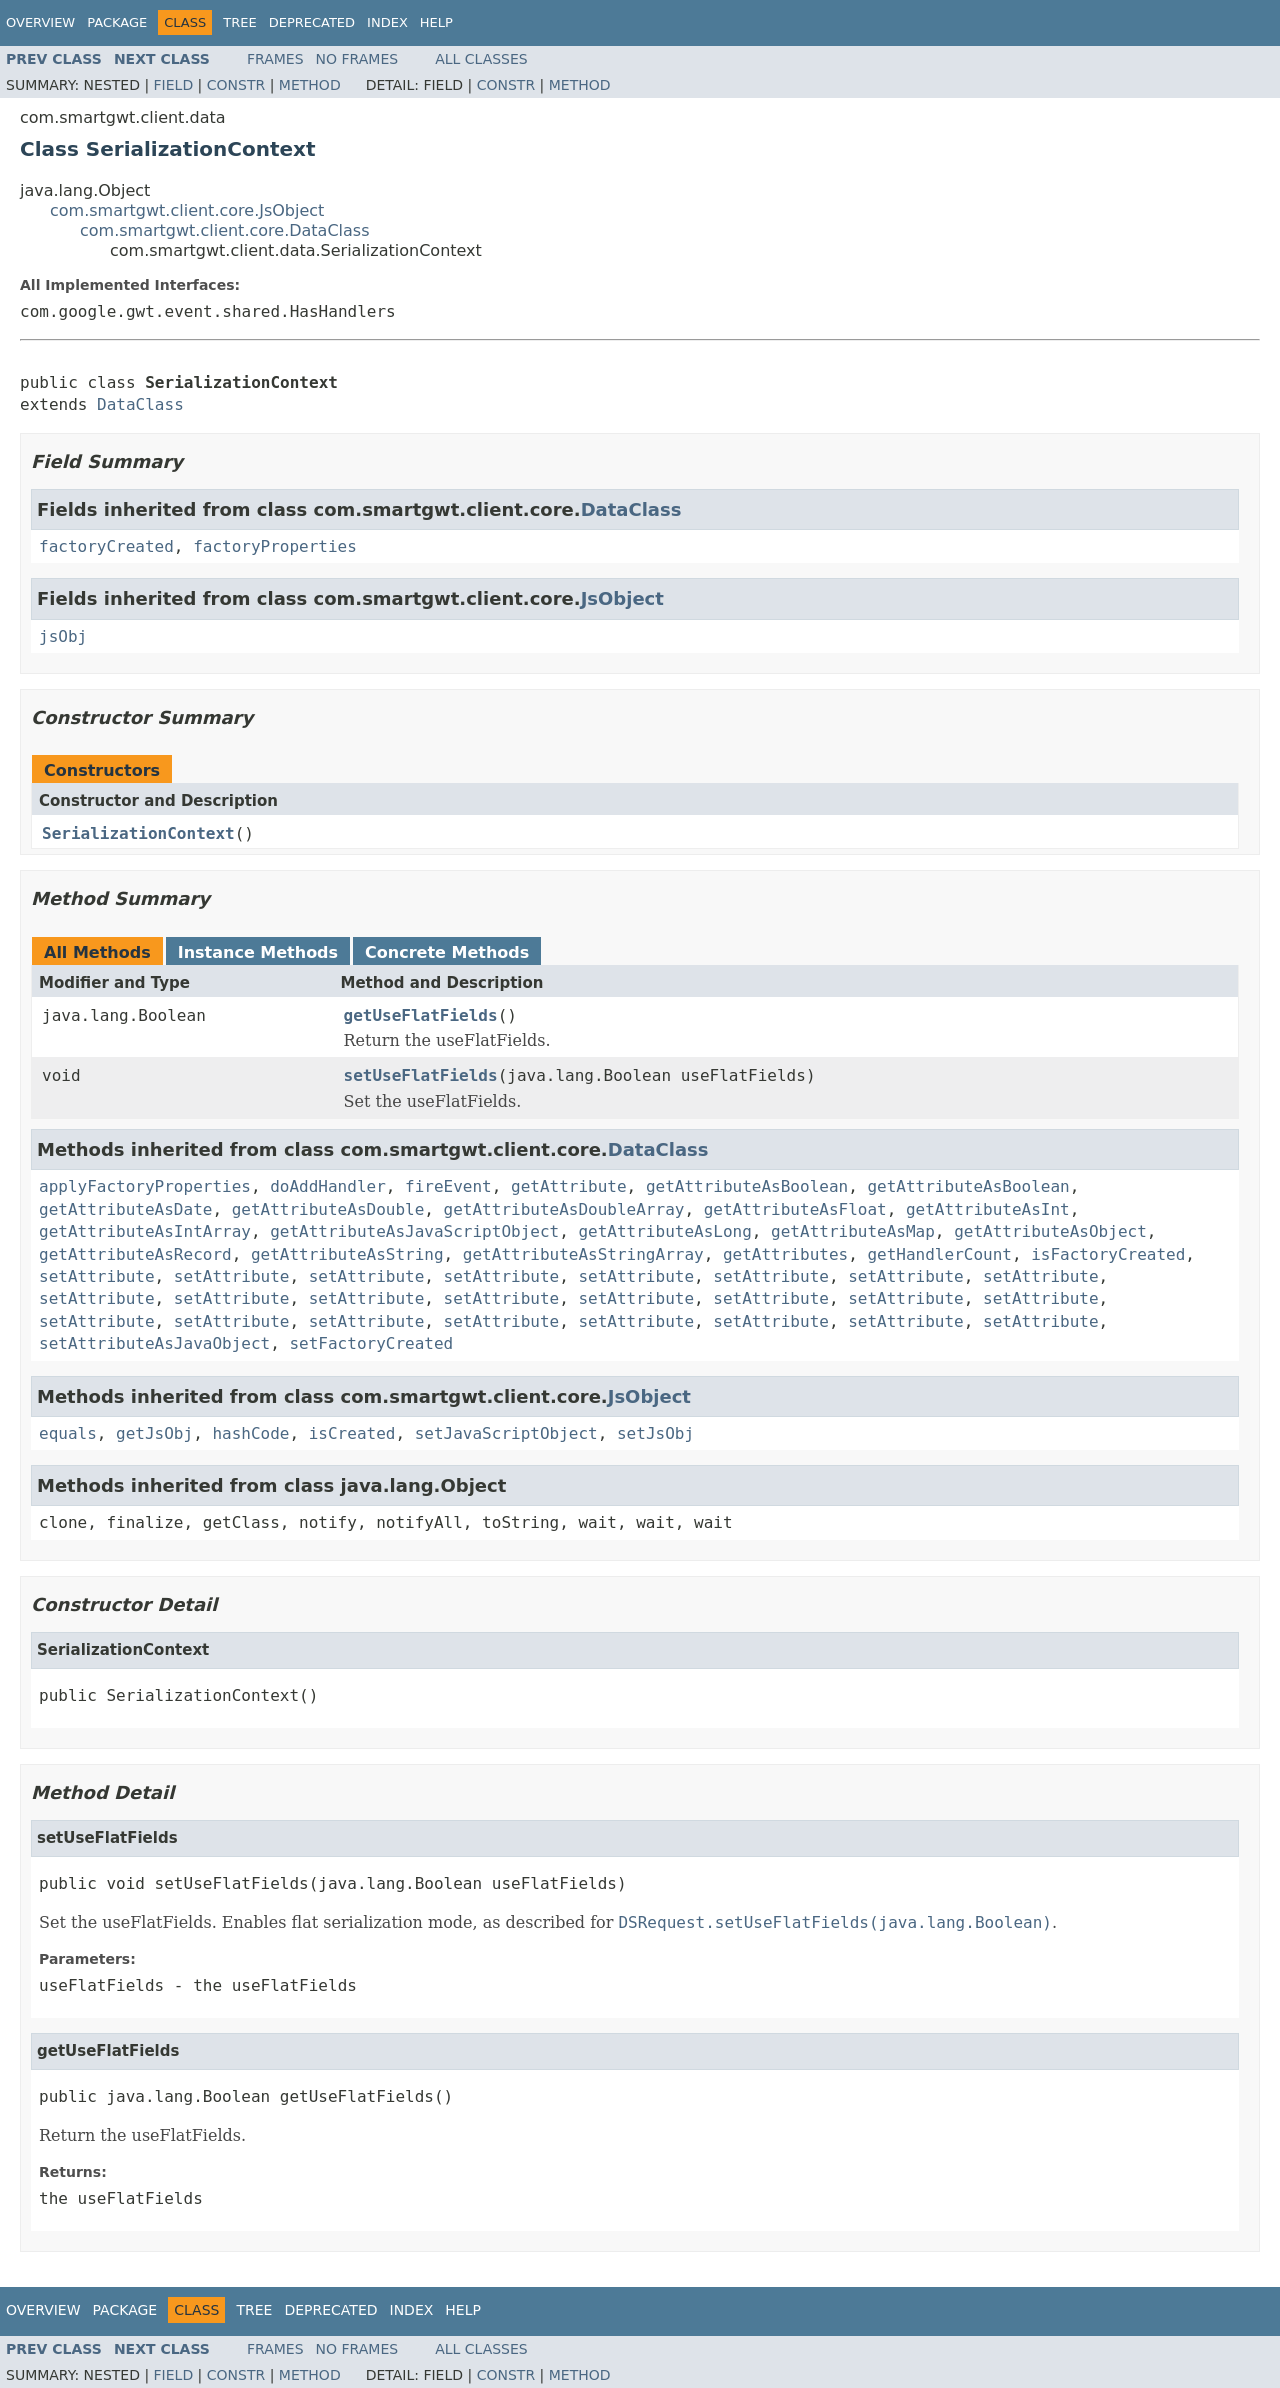 The width and height of the screenshot is (1280, 2388). I want to click on SerializationContext, so click(138, 833).